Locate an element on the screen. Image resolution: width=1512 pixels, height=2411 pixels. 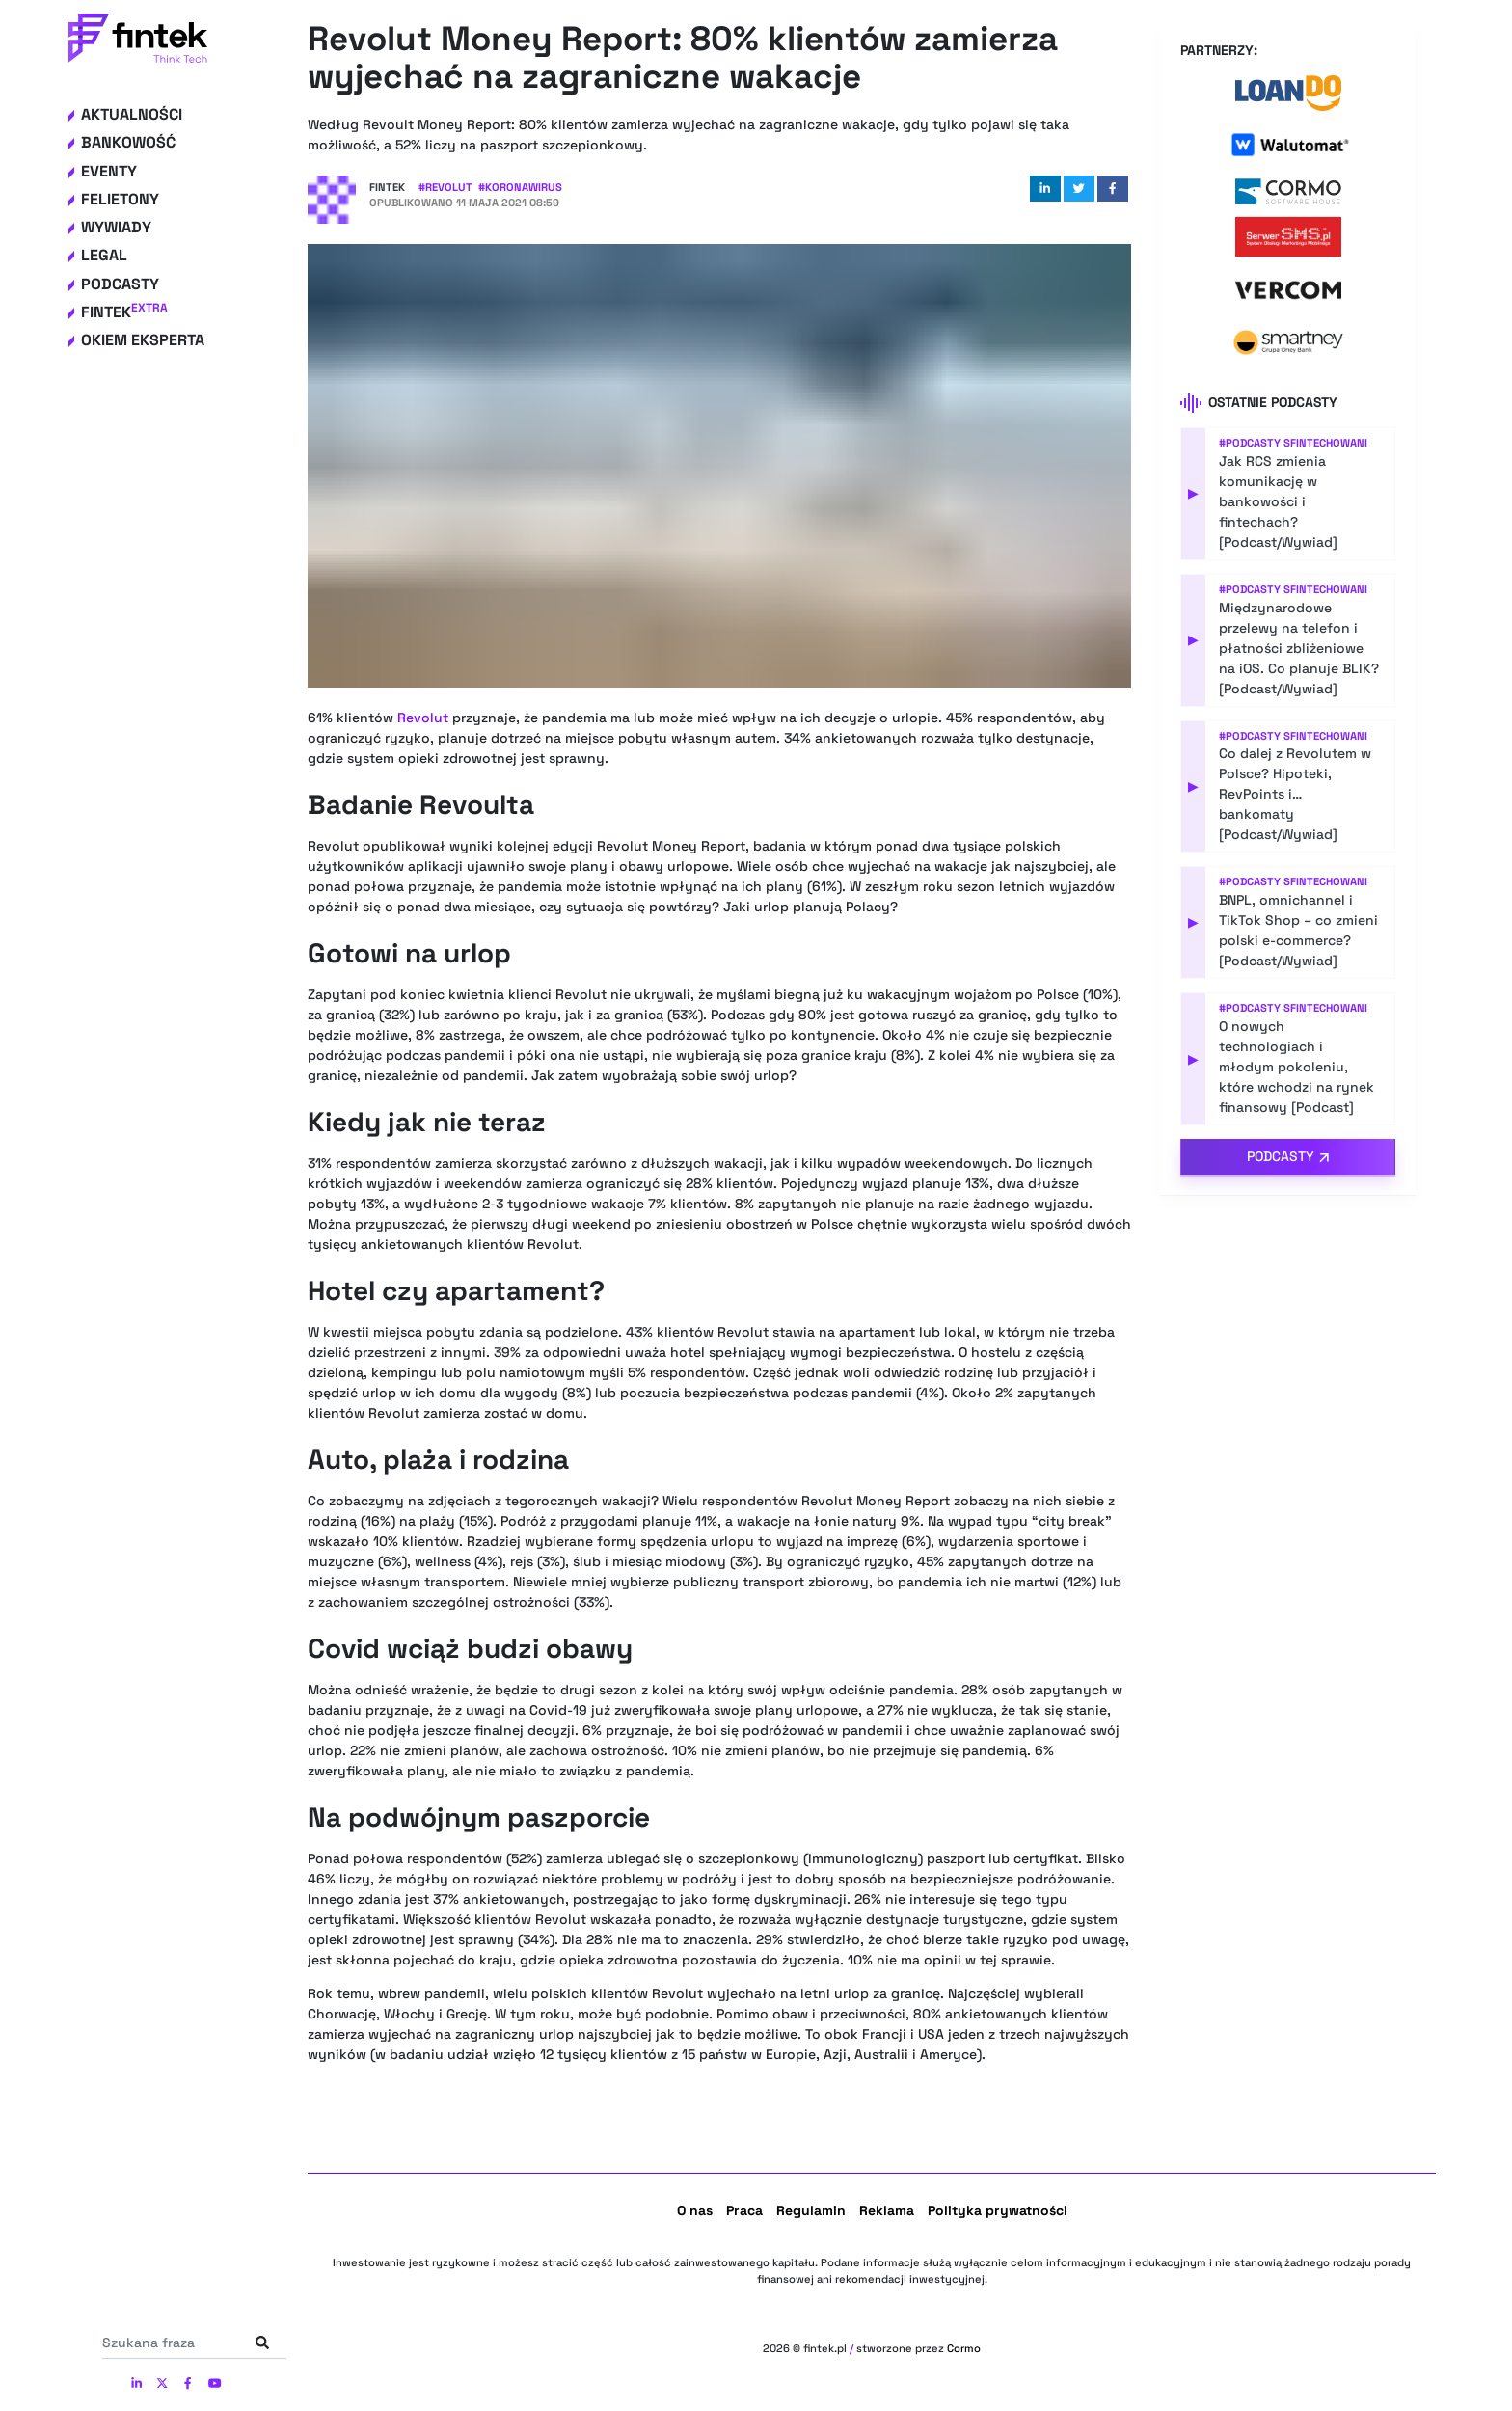
Eventy is located at coordinates (109, 171).